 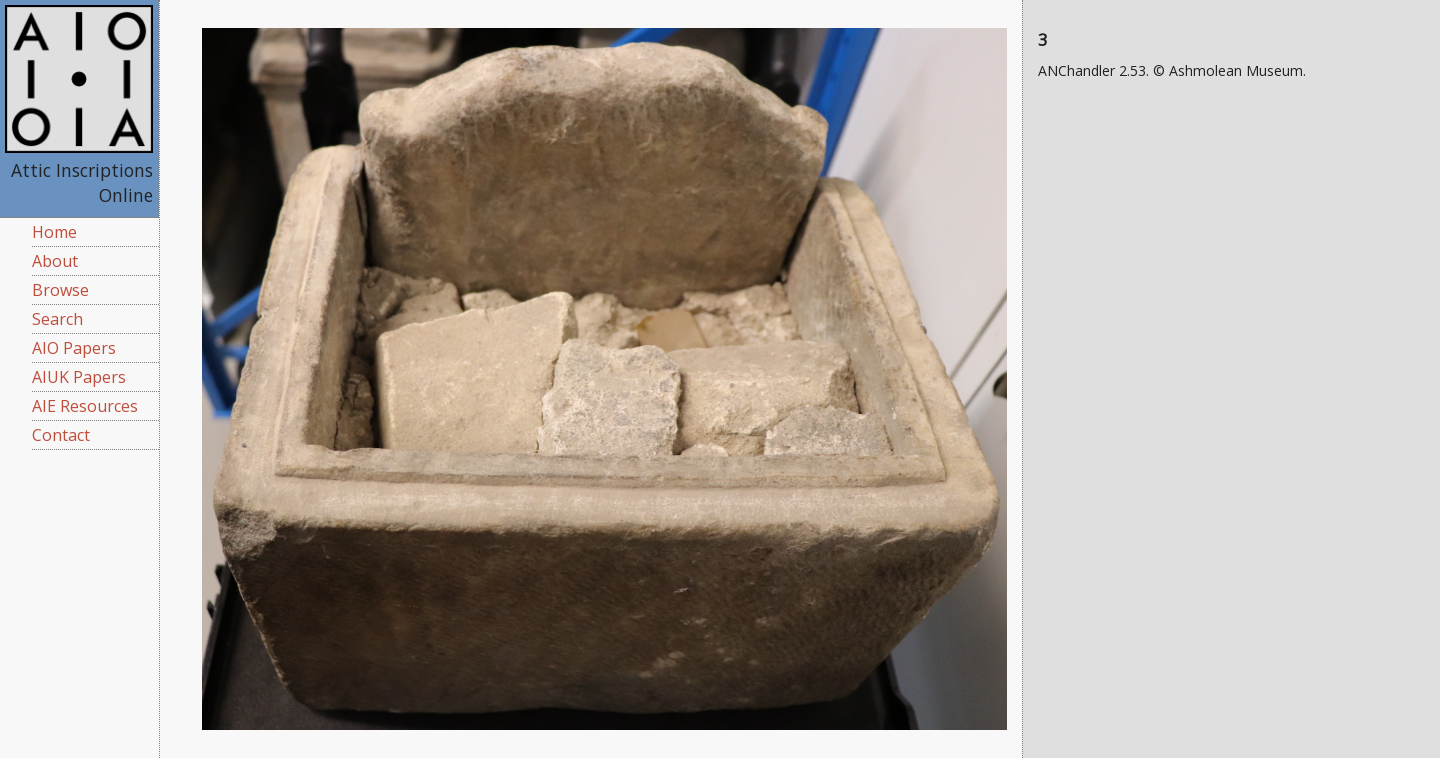 What do you see at coordinates (55, 261) in the screenshot?
I see `About` at bounding box center [55, 261].